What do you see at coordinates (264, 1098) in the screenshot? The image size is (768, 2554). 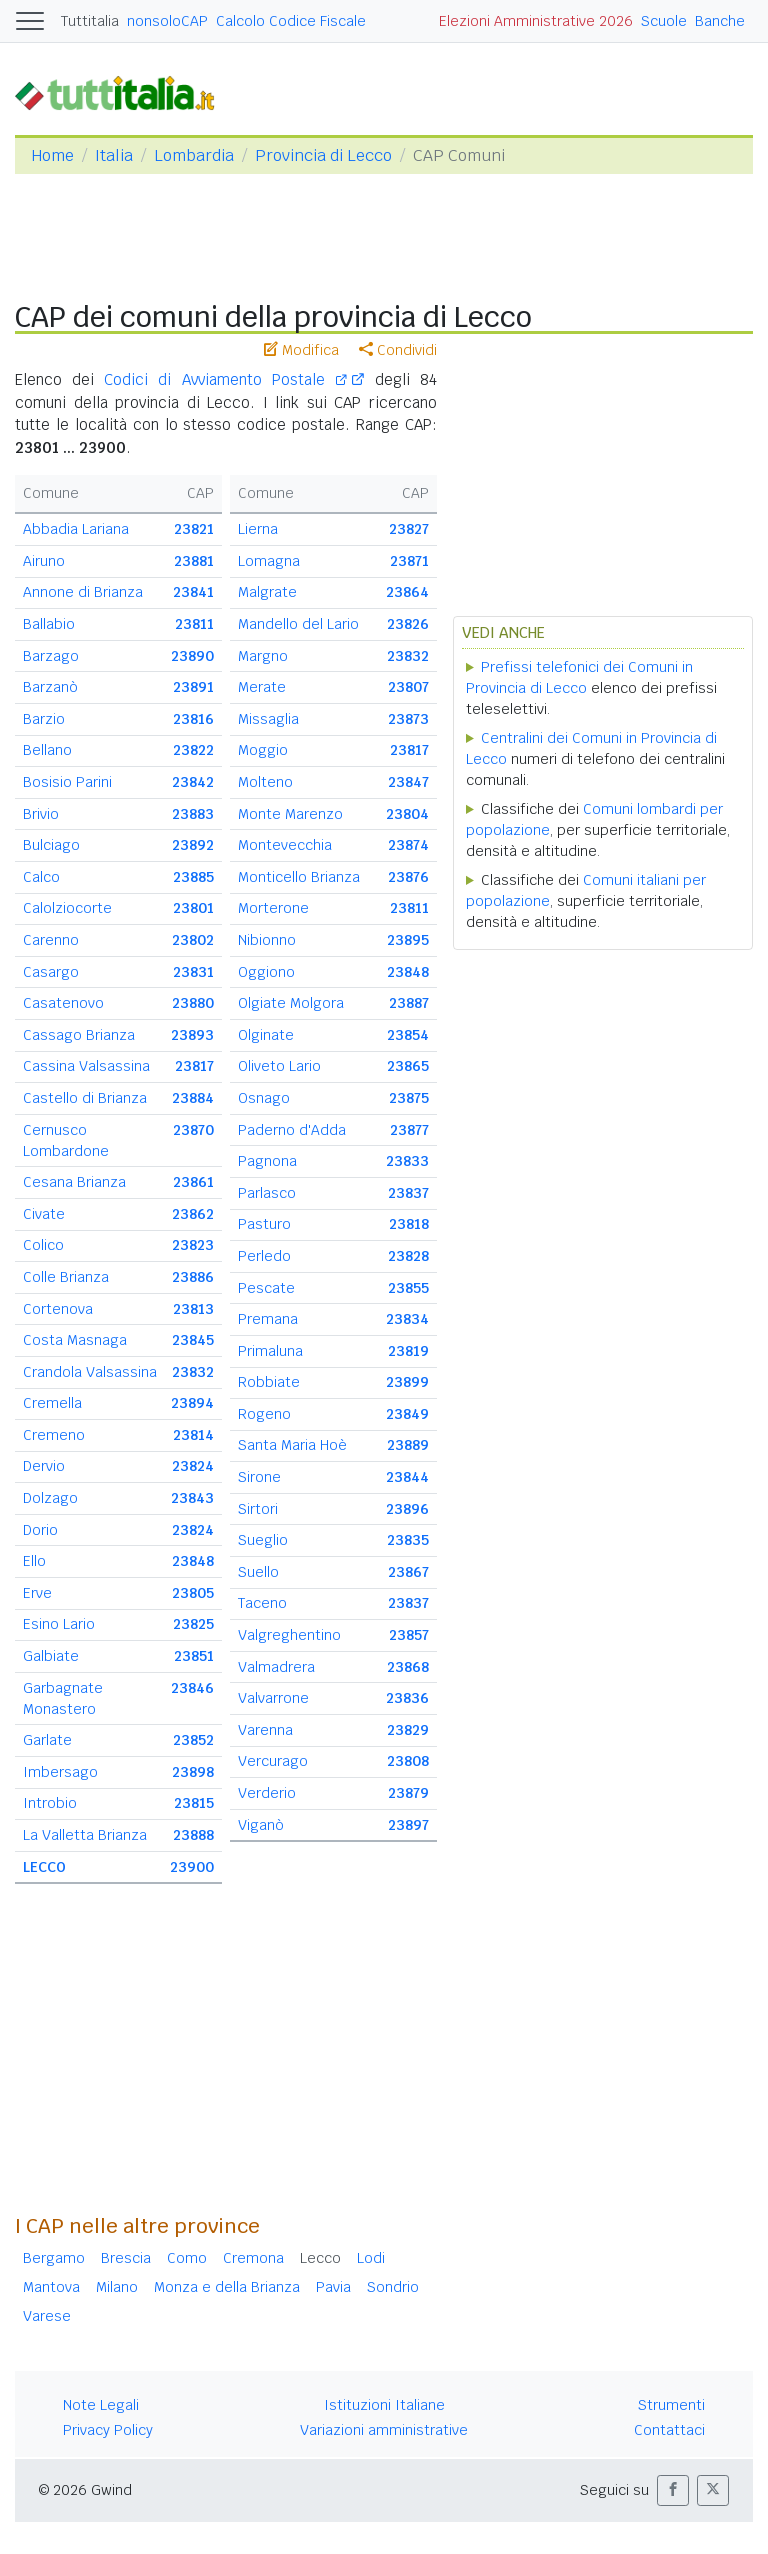 I see `Osnago` at bounding box center [264, 1098].